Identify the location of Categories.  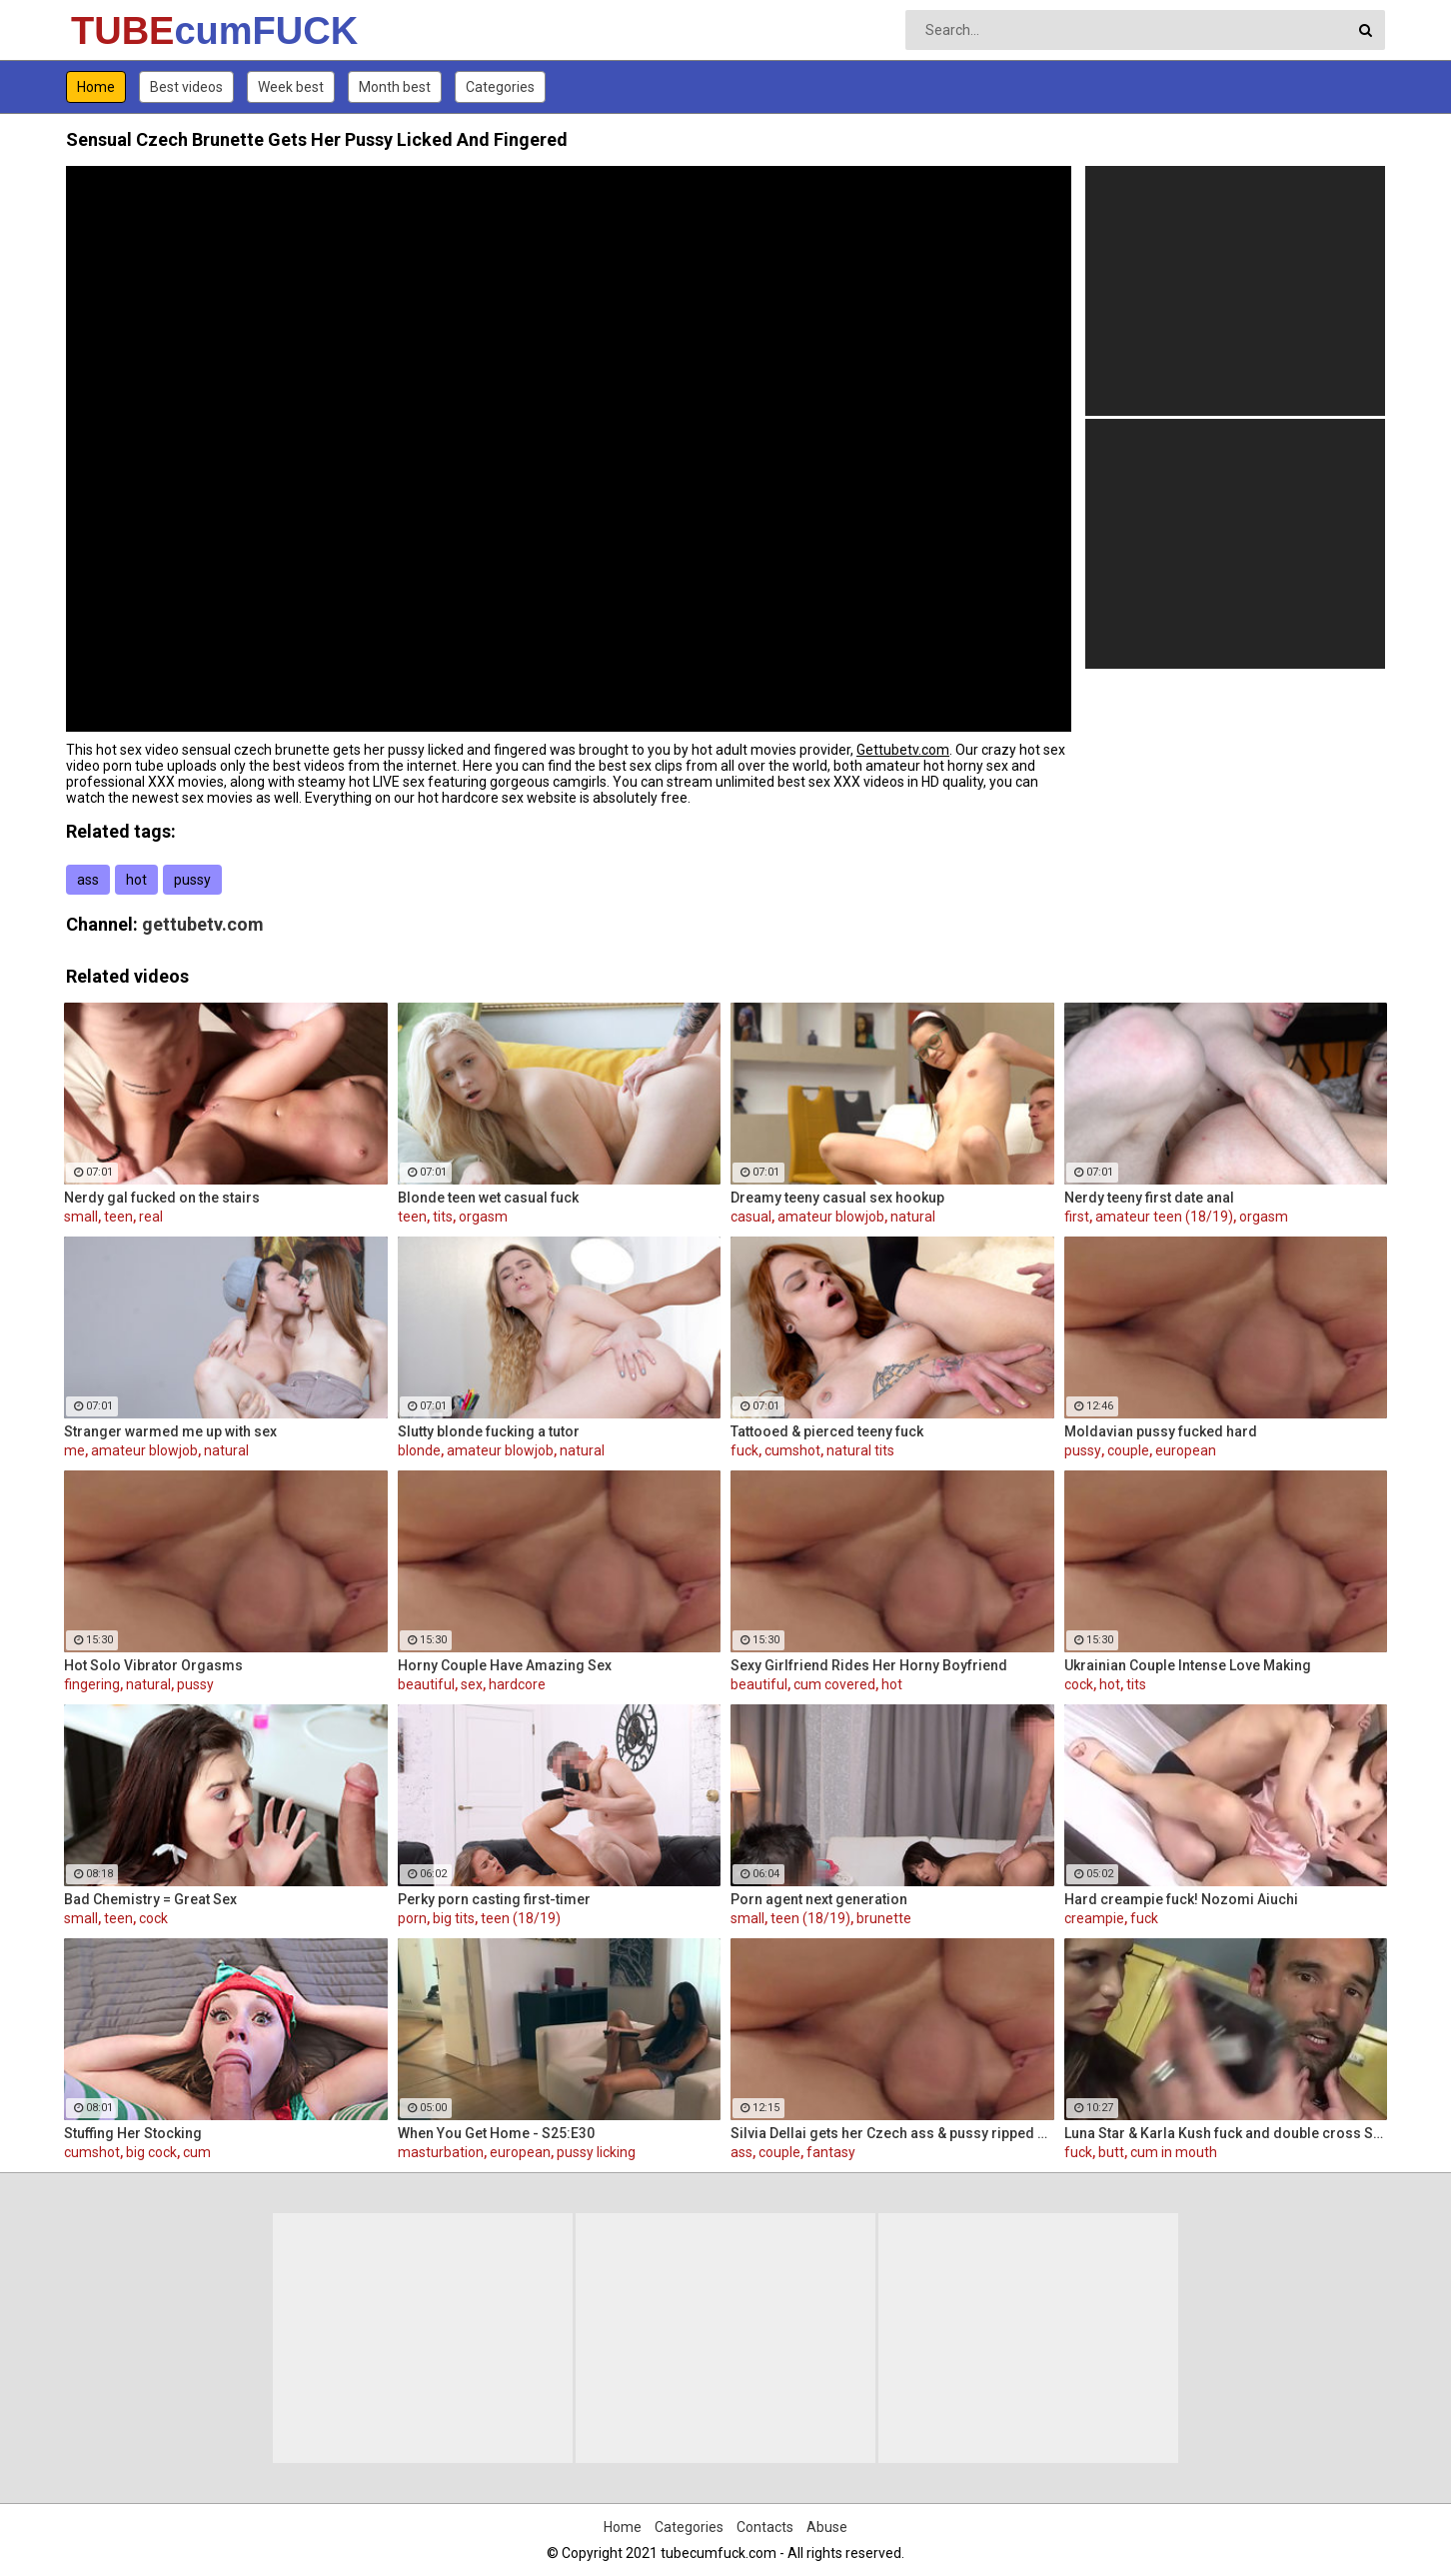
(500, 87).